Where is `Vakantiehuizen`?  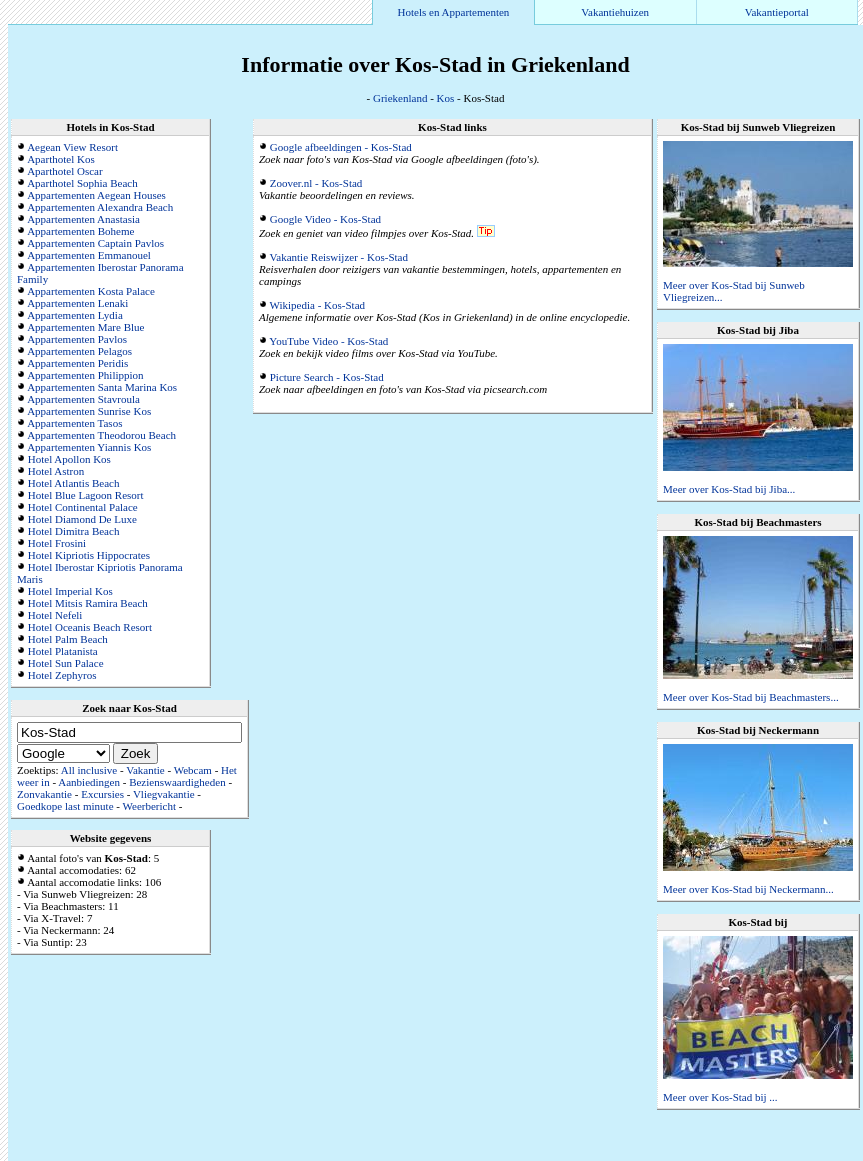 Vakantiehuizen is located at coordinates (615, 12).